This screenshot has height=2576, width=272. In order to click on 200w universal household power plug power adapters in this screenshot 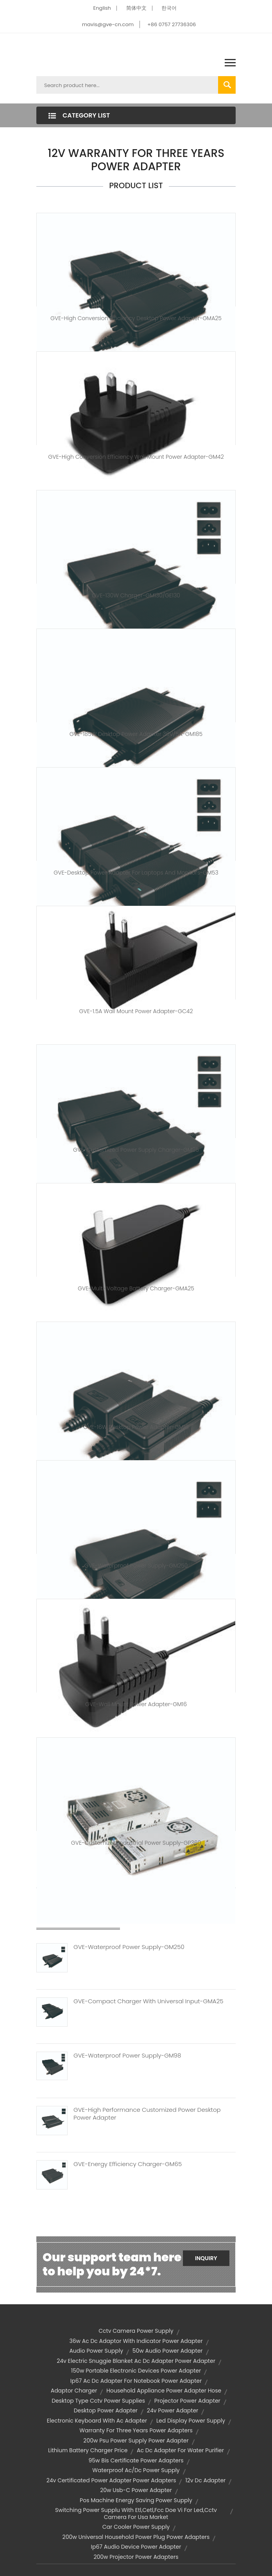, I will do `click(136, 2537)`.